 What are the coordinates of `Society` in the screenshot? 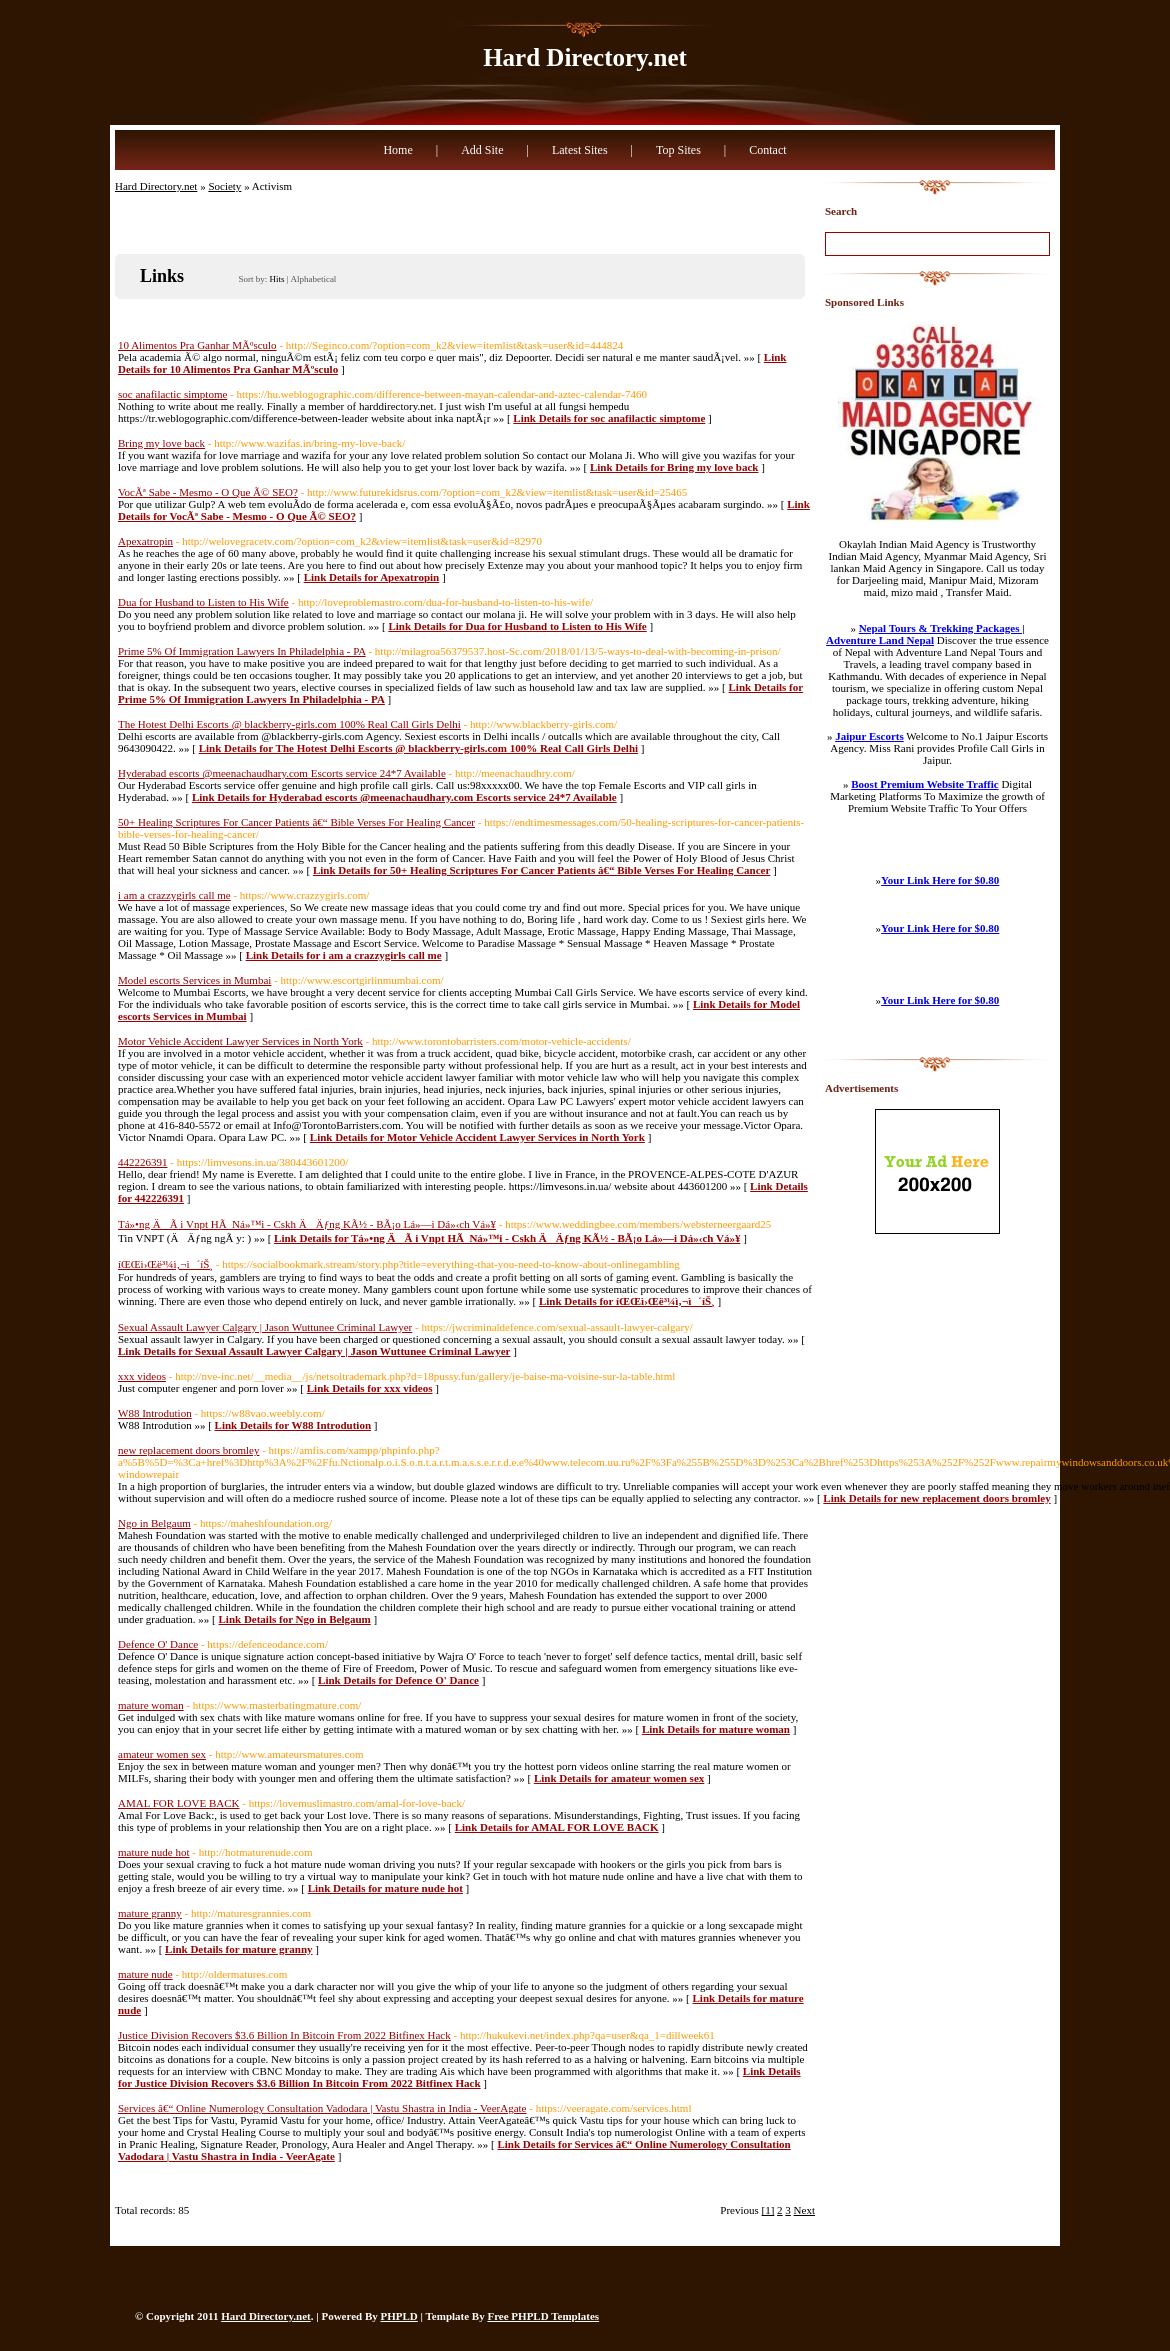 It's located at (224, 186).